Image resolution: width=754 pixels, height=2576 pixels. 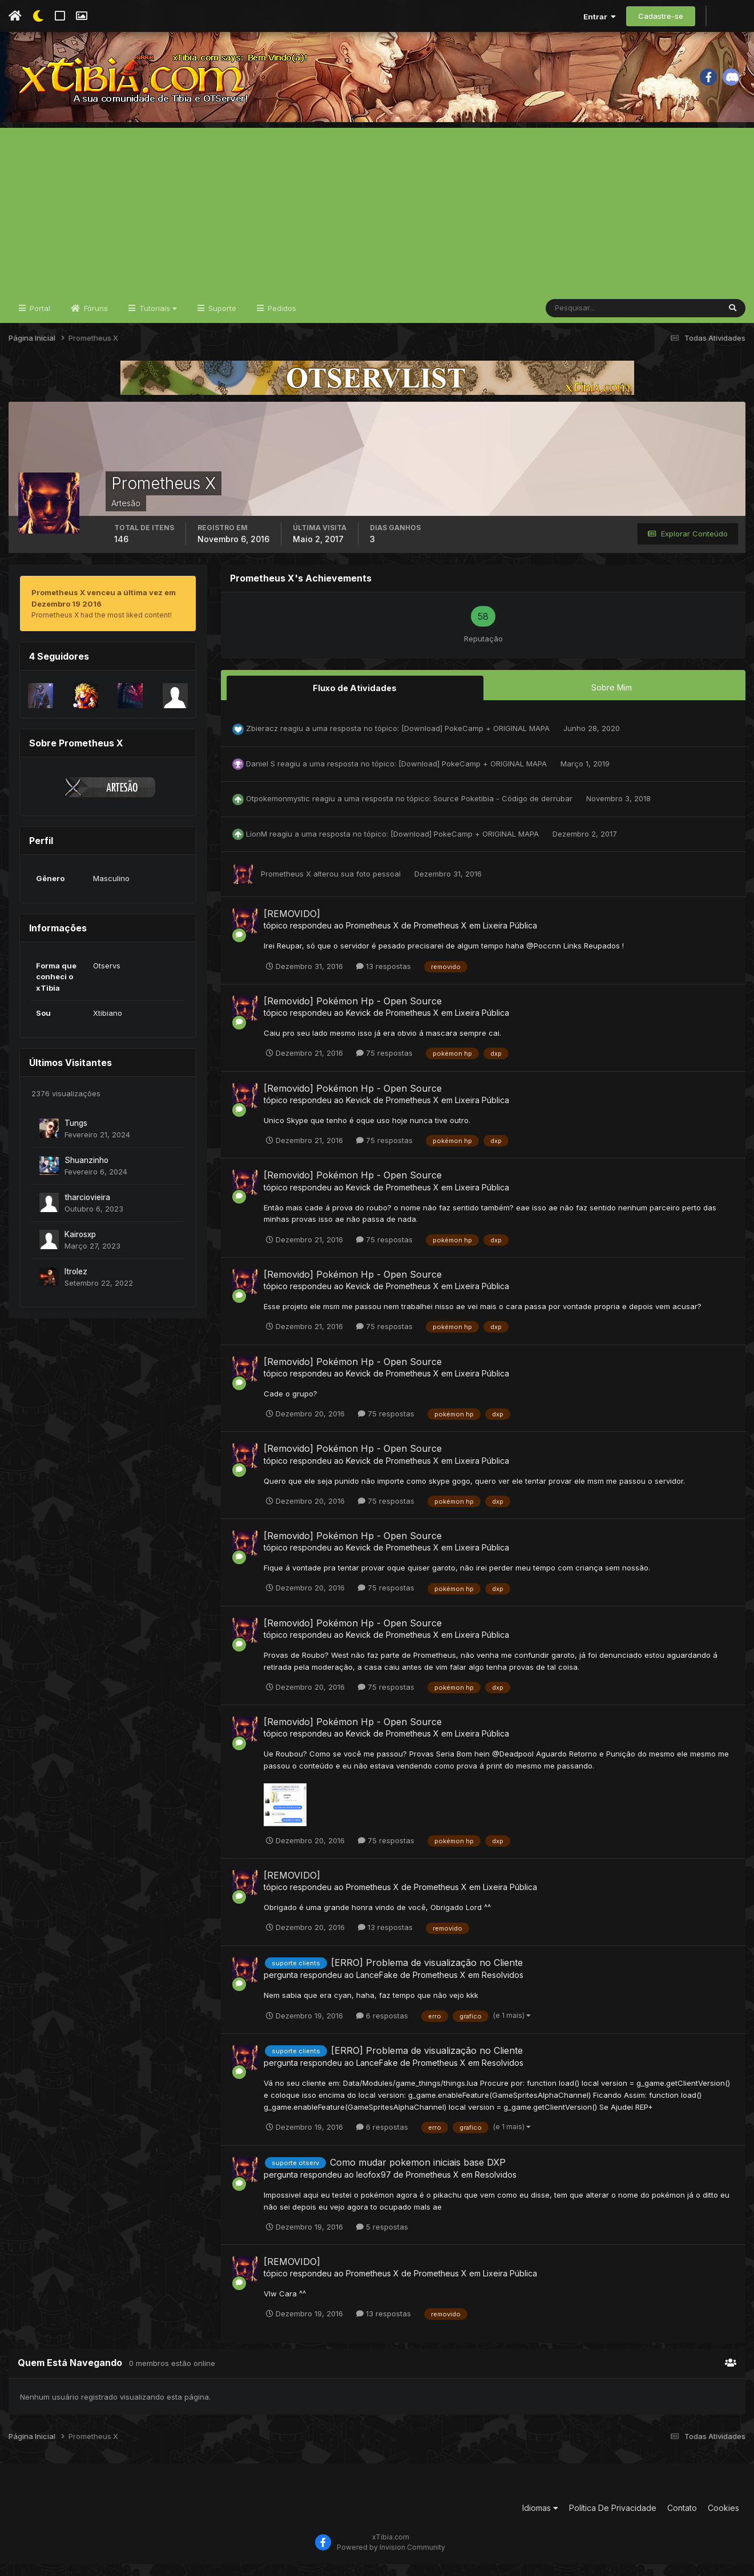 I want to click on Política De Privacidade, so click(x=612, y=2520).